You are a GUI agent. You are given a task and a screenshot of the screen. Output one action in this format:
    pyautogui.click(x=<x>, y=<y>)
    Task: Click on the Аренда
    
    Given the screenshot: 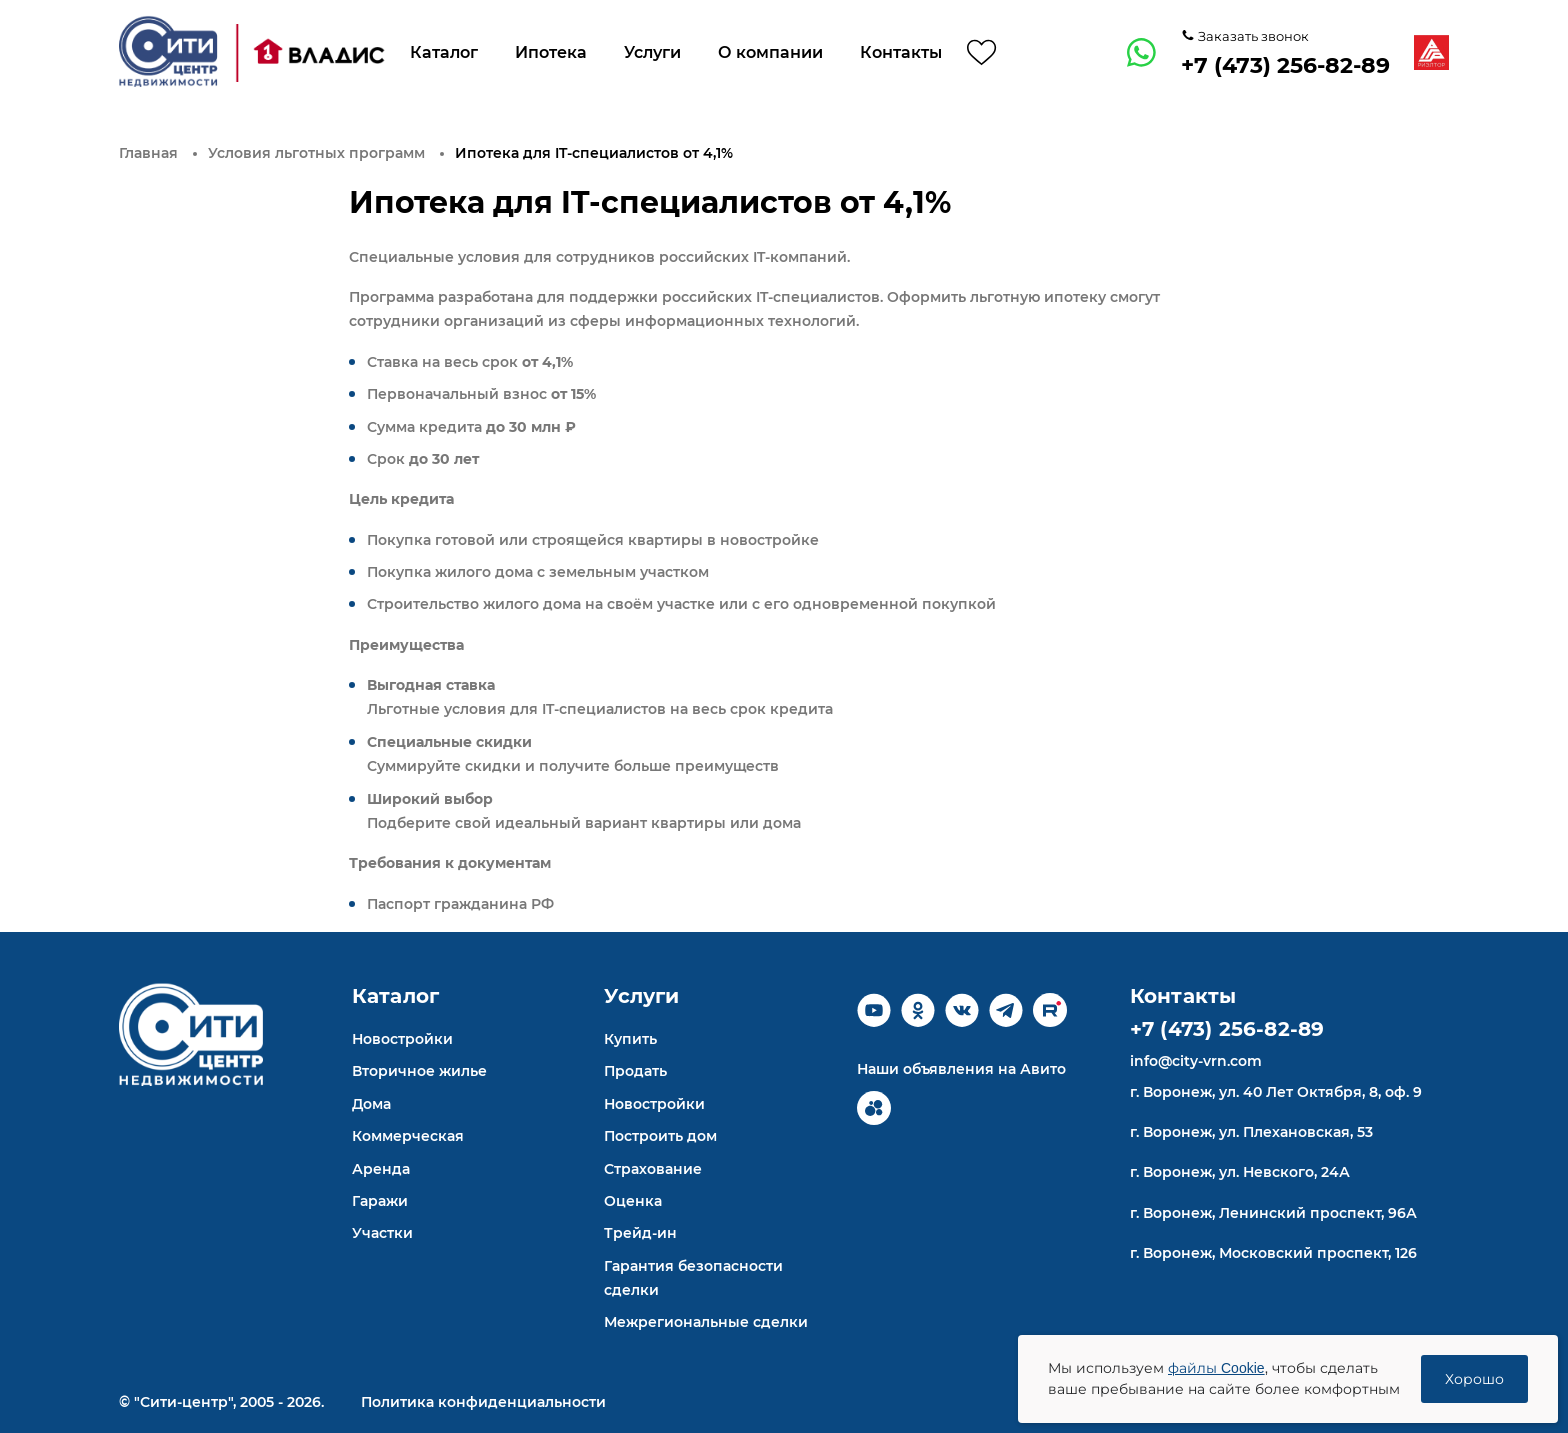 What is the action you would take?
    pyautogui.click(x=381, y=1169)
    